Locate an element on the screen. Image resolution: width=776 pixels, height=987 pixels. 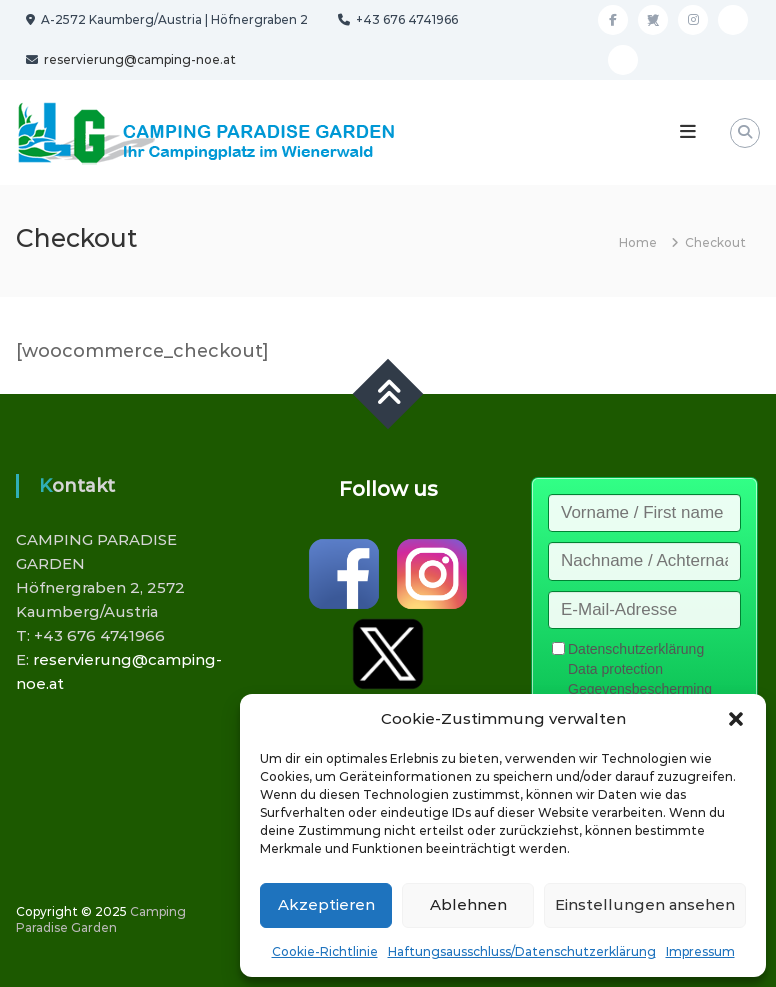
reservierung@camping-noe.at is located at coordinates (138, 59).